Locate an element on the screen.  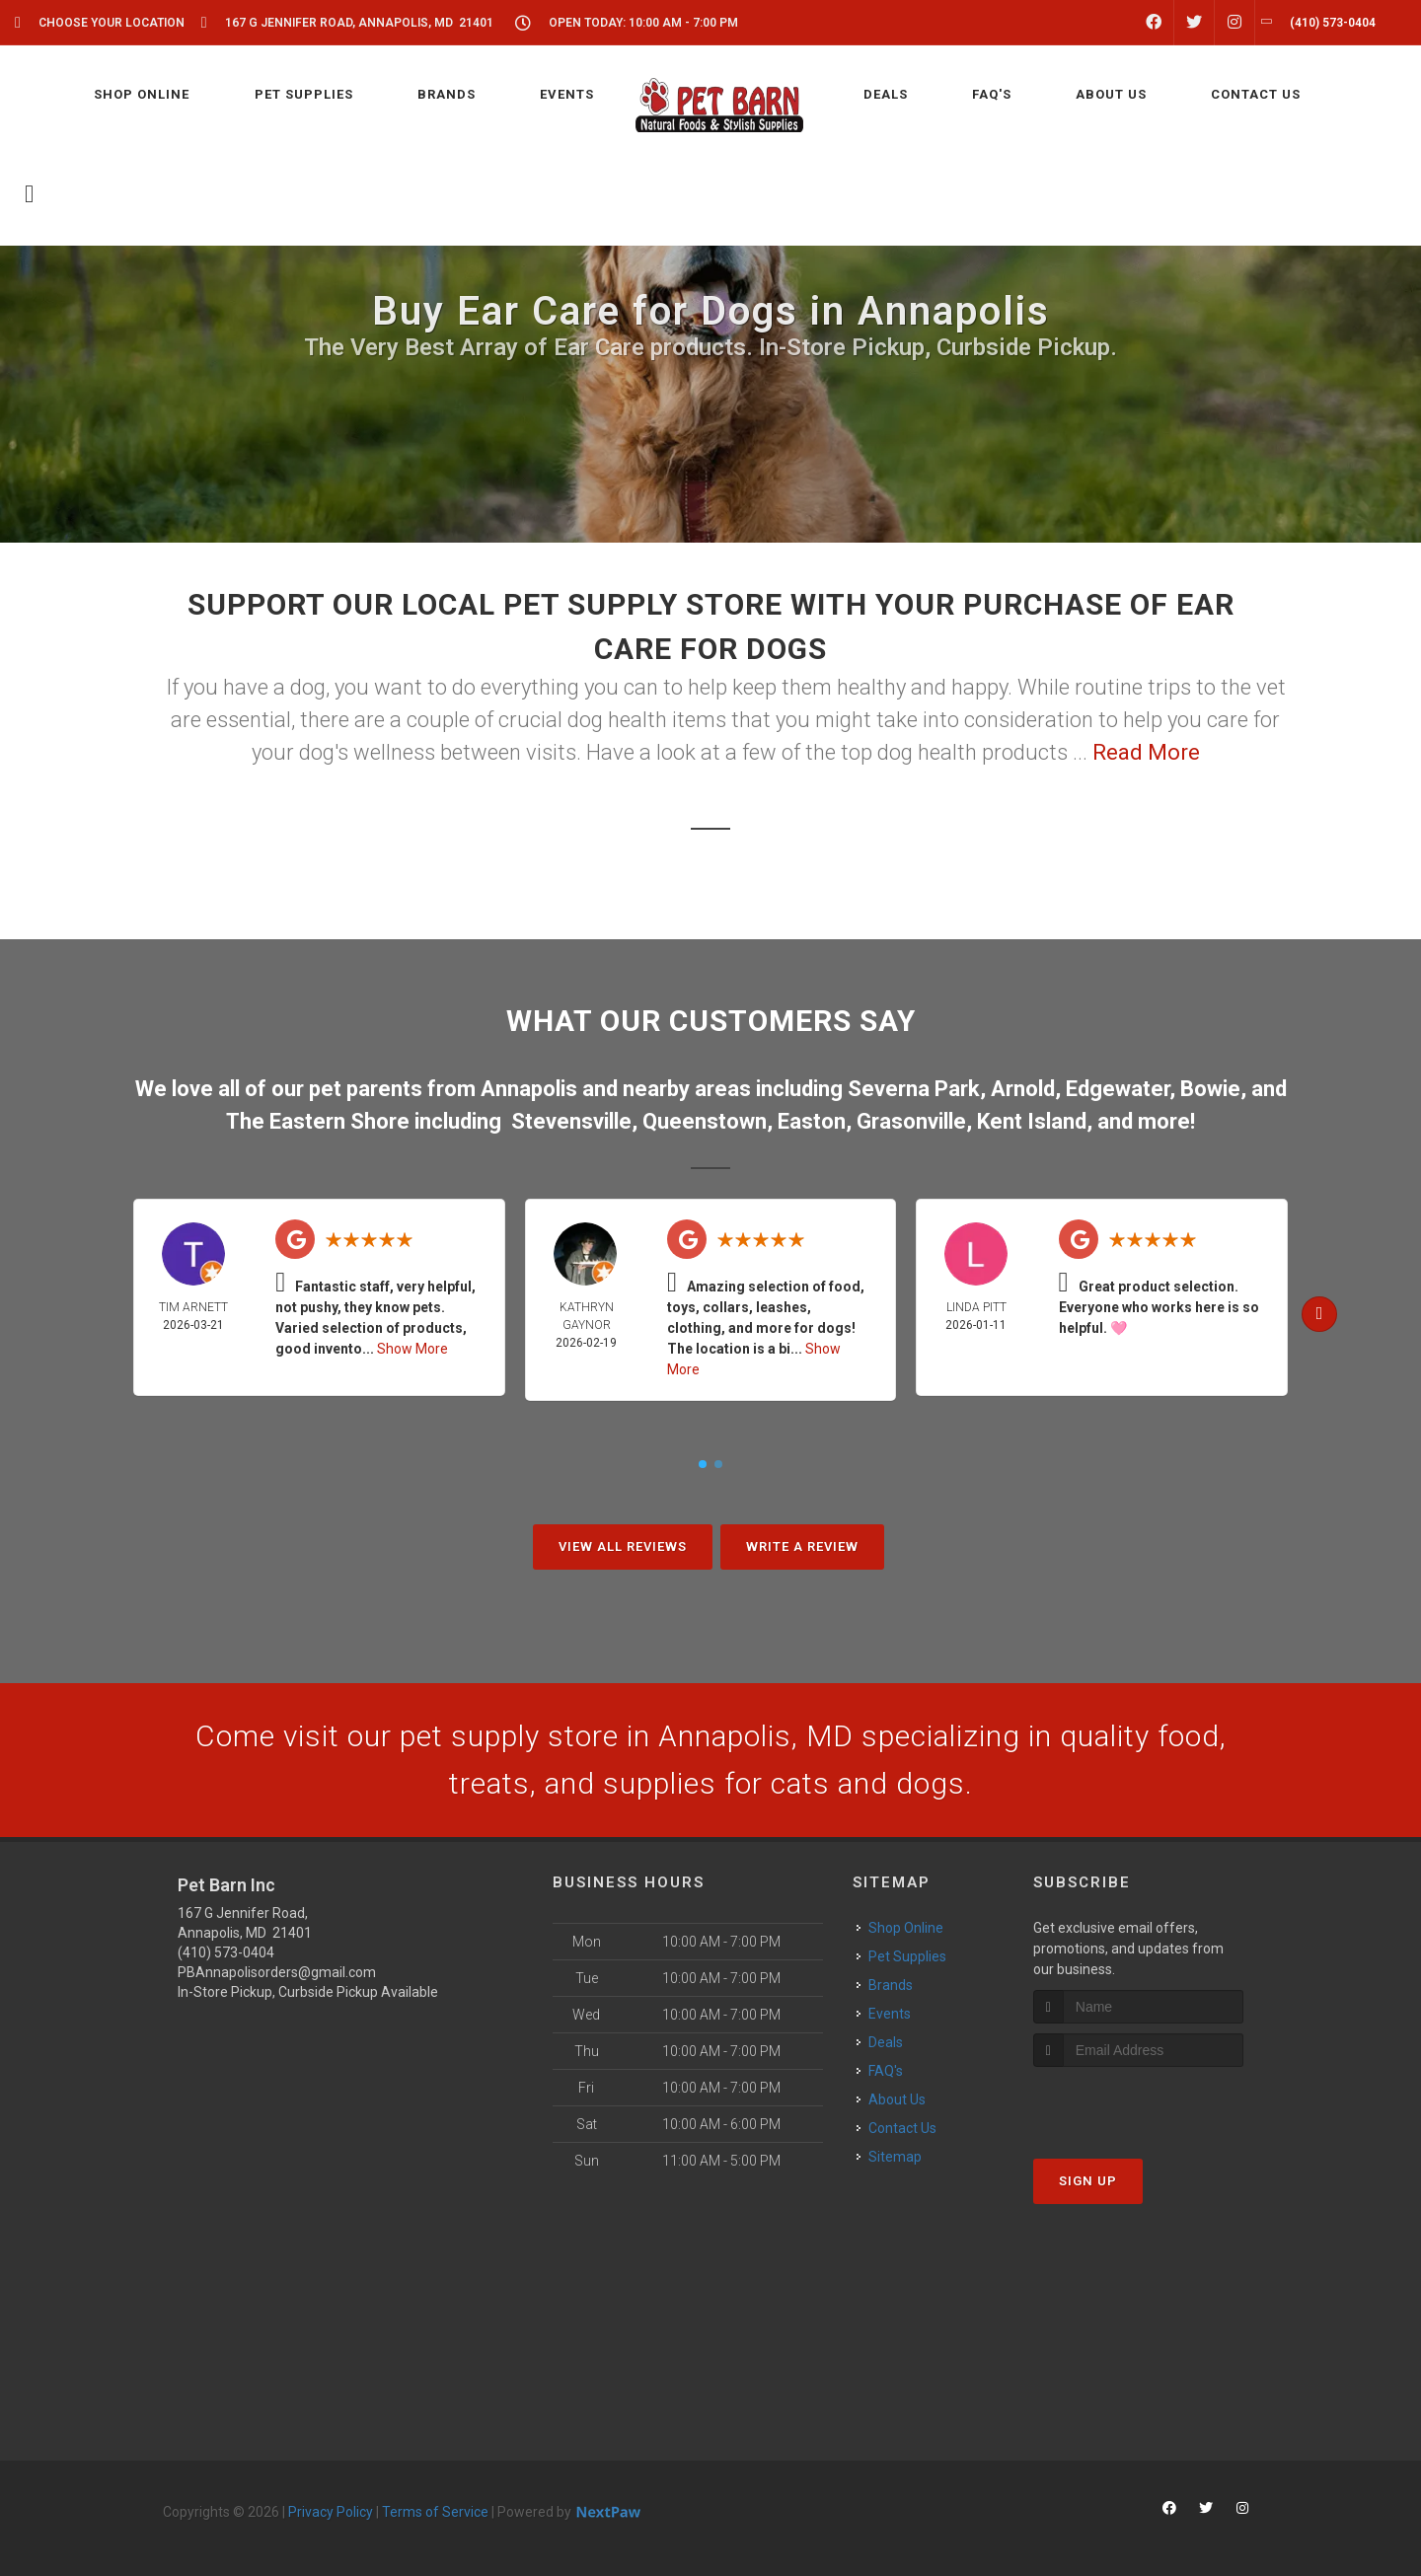
Stevensville is located at coordinates (571, 1121).